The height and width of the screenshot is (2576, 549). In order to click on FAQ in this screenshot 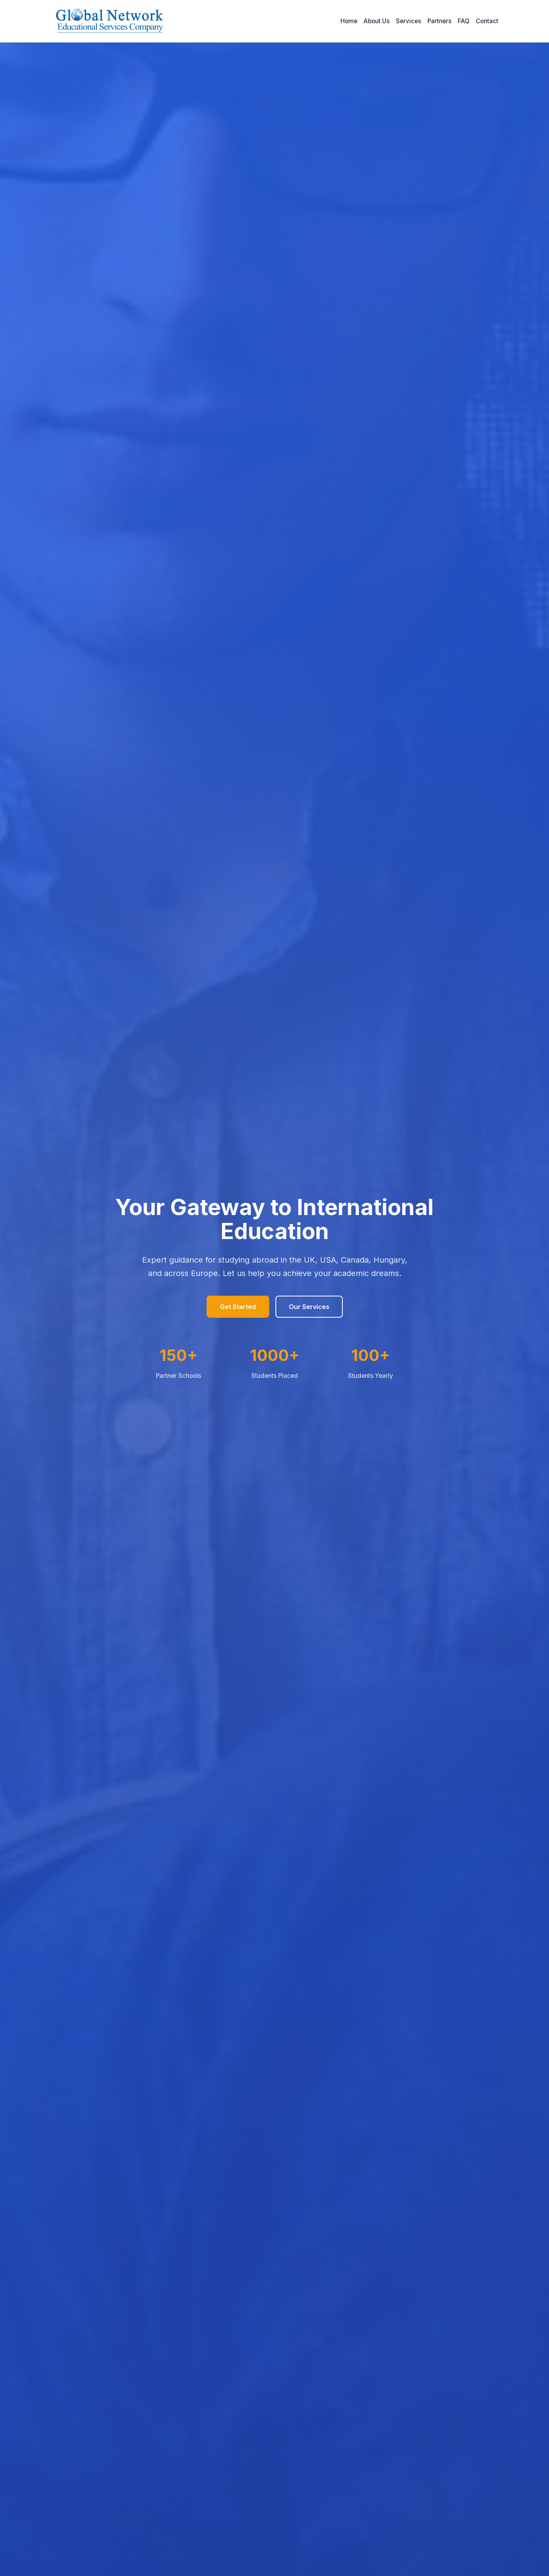, I will do `click(464, 21)`.